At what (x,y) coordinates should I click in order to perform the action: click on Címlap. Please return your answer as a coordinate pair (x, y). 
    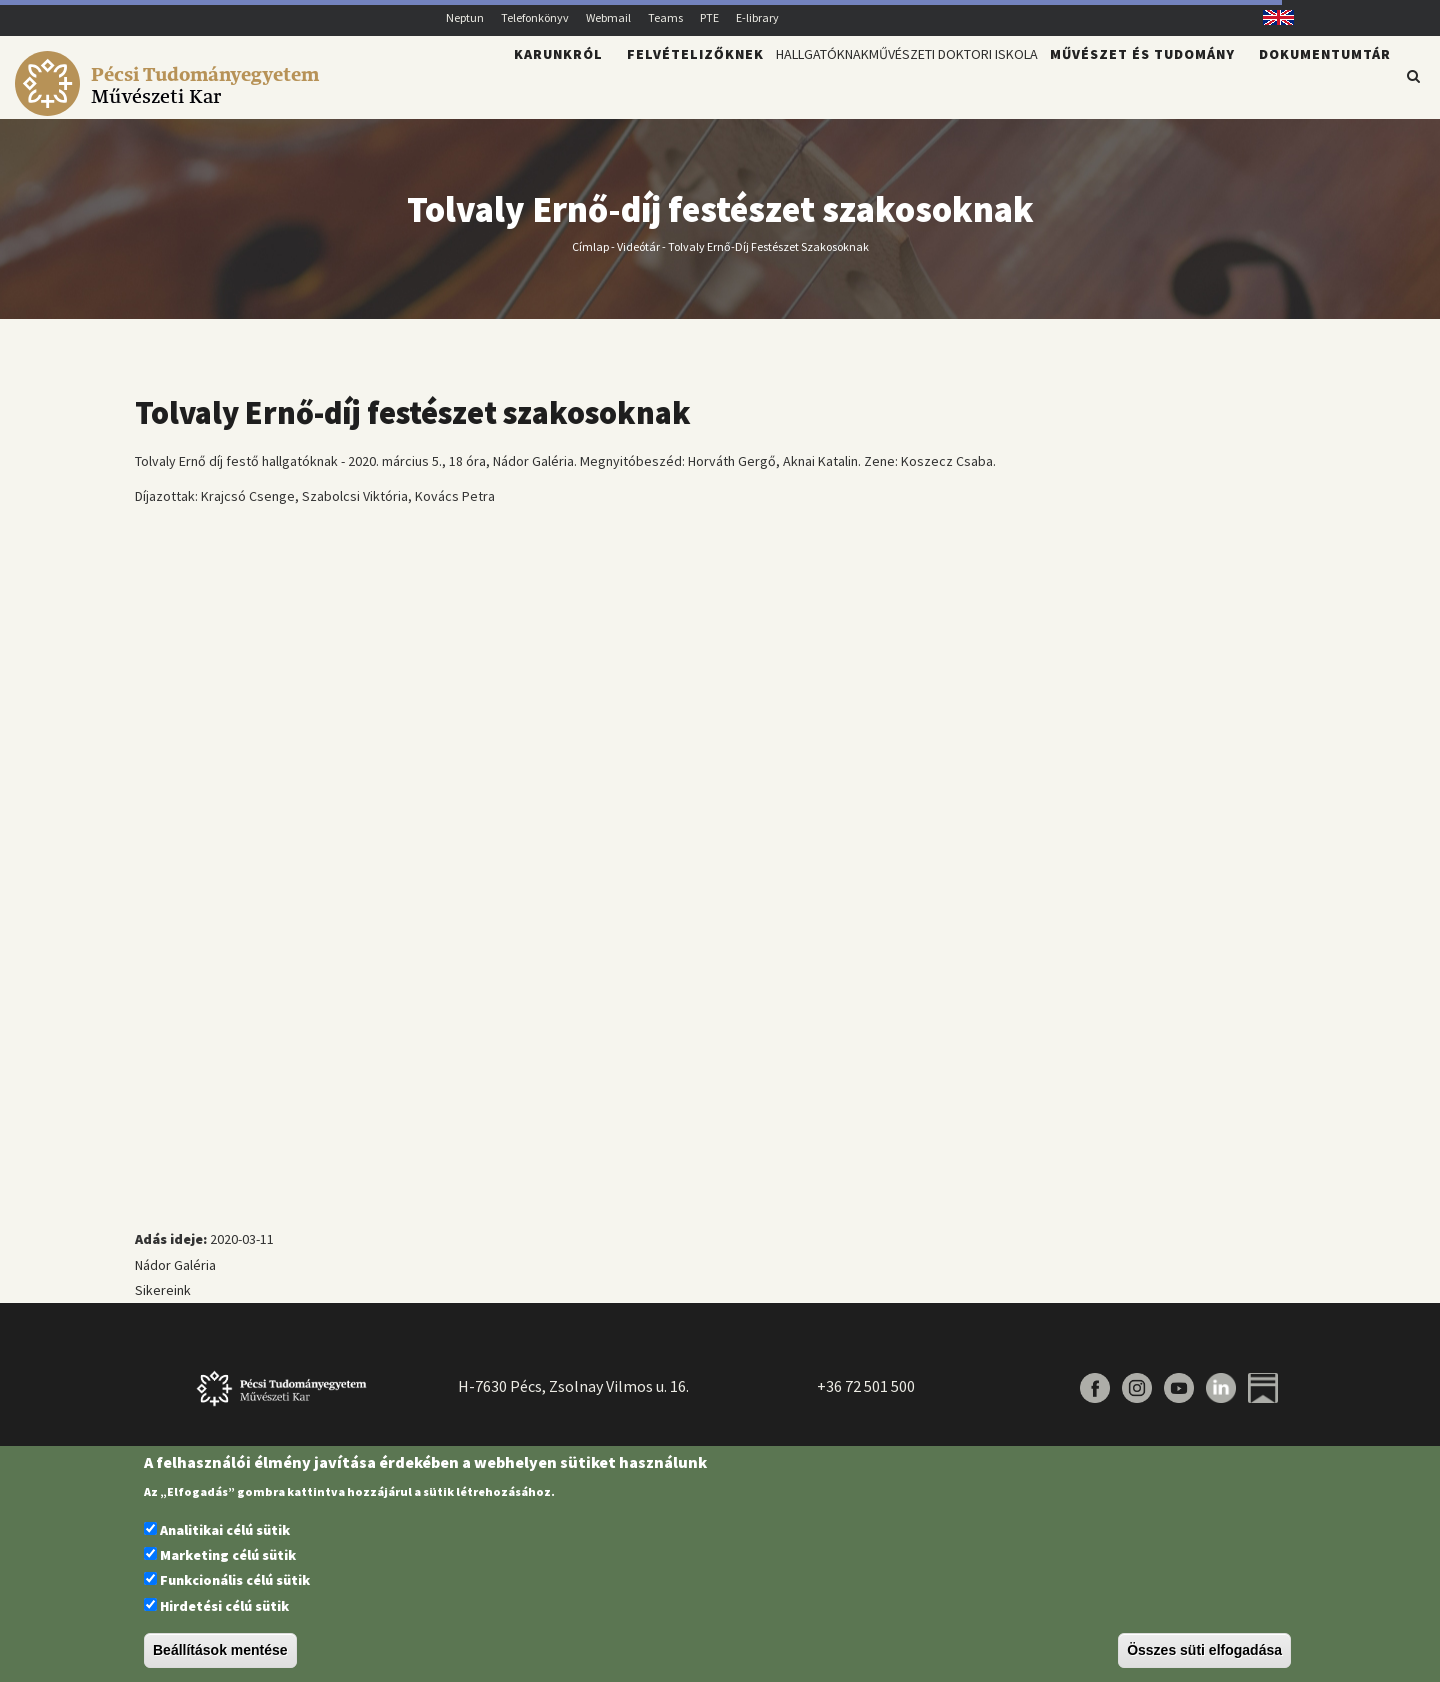
    Looking at the image, I should click on (590, 257).